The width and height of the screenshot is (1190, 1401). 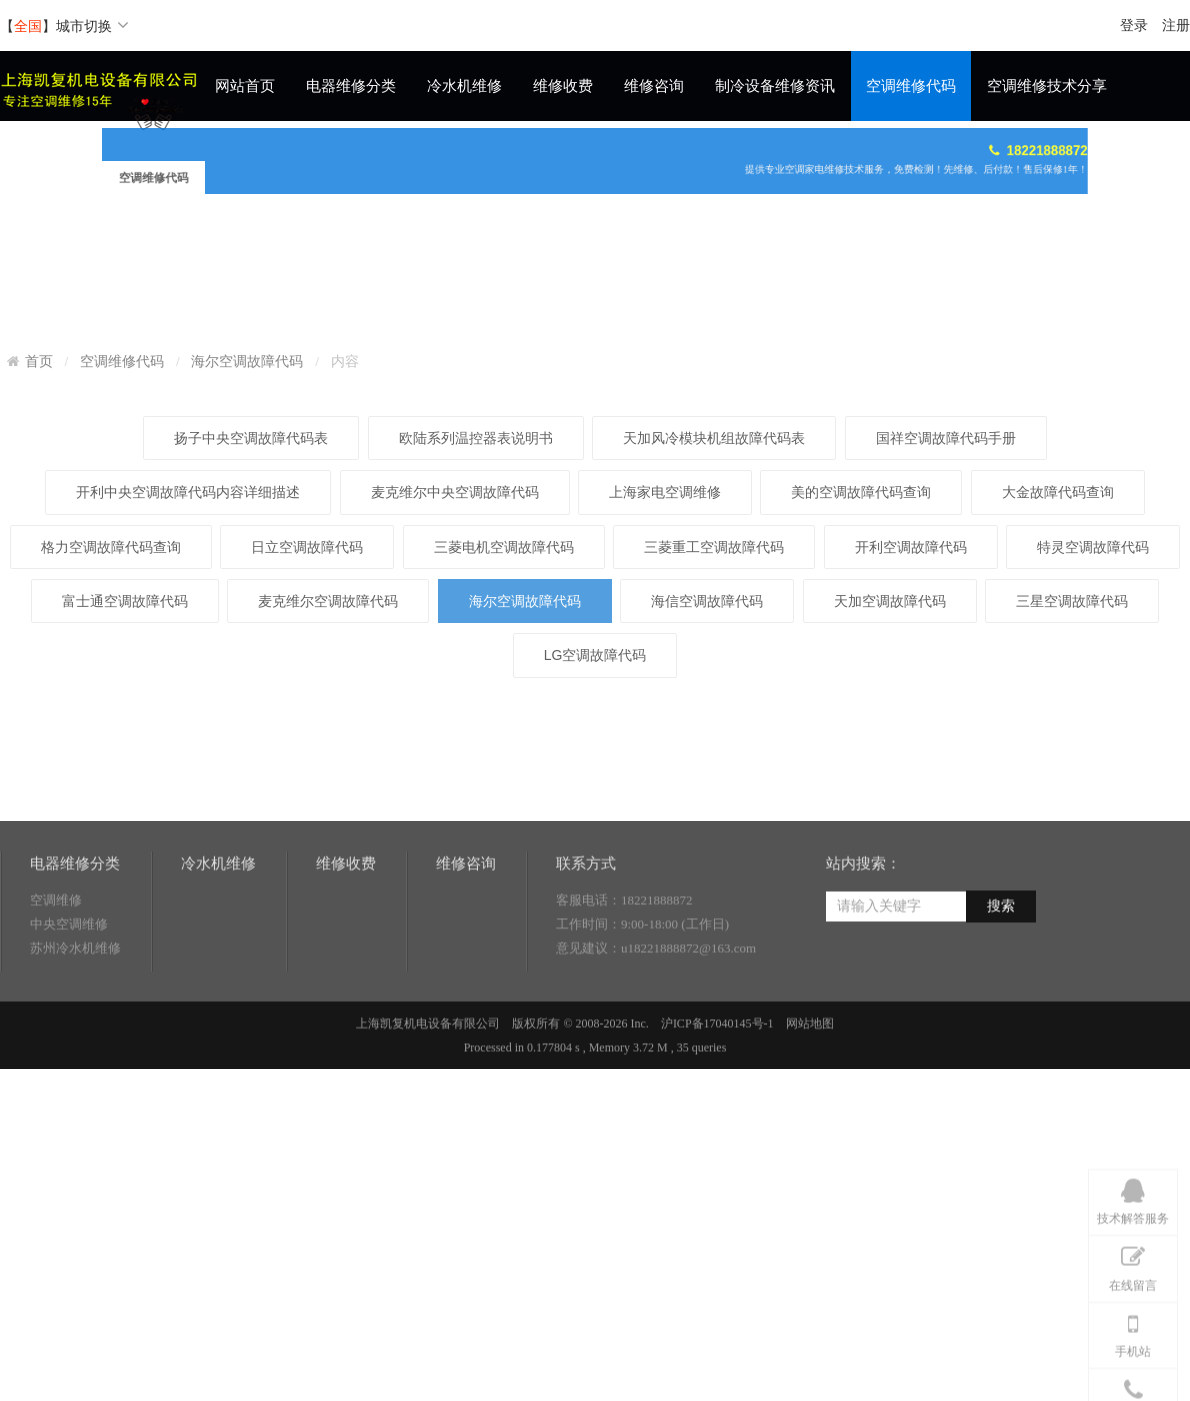 I want to click on 维修收费, so click(x=563, y=86).